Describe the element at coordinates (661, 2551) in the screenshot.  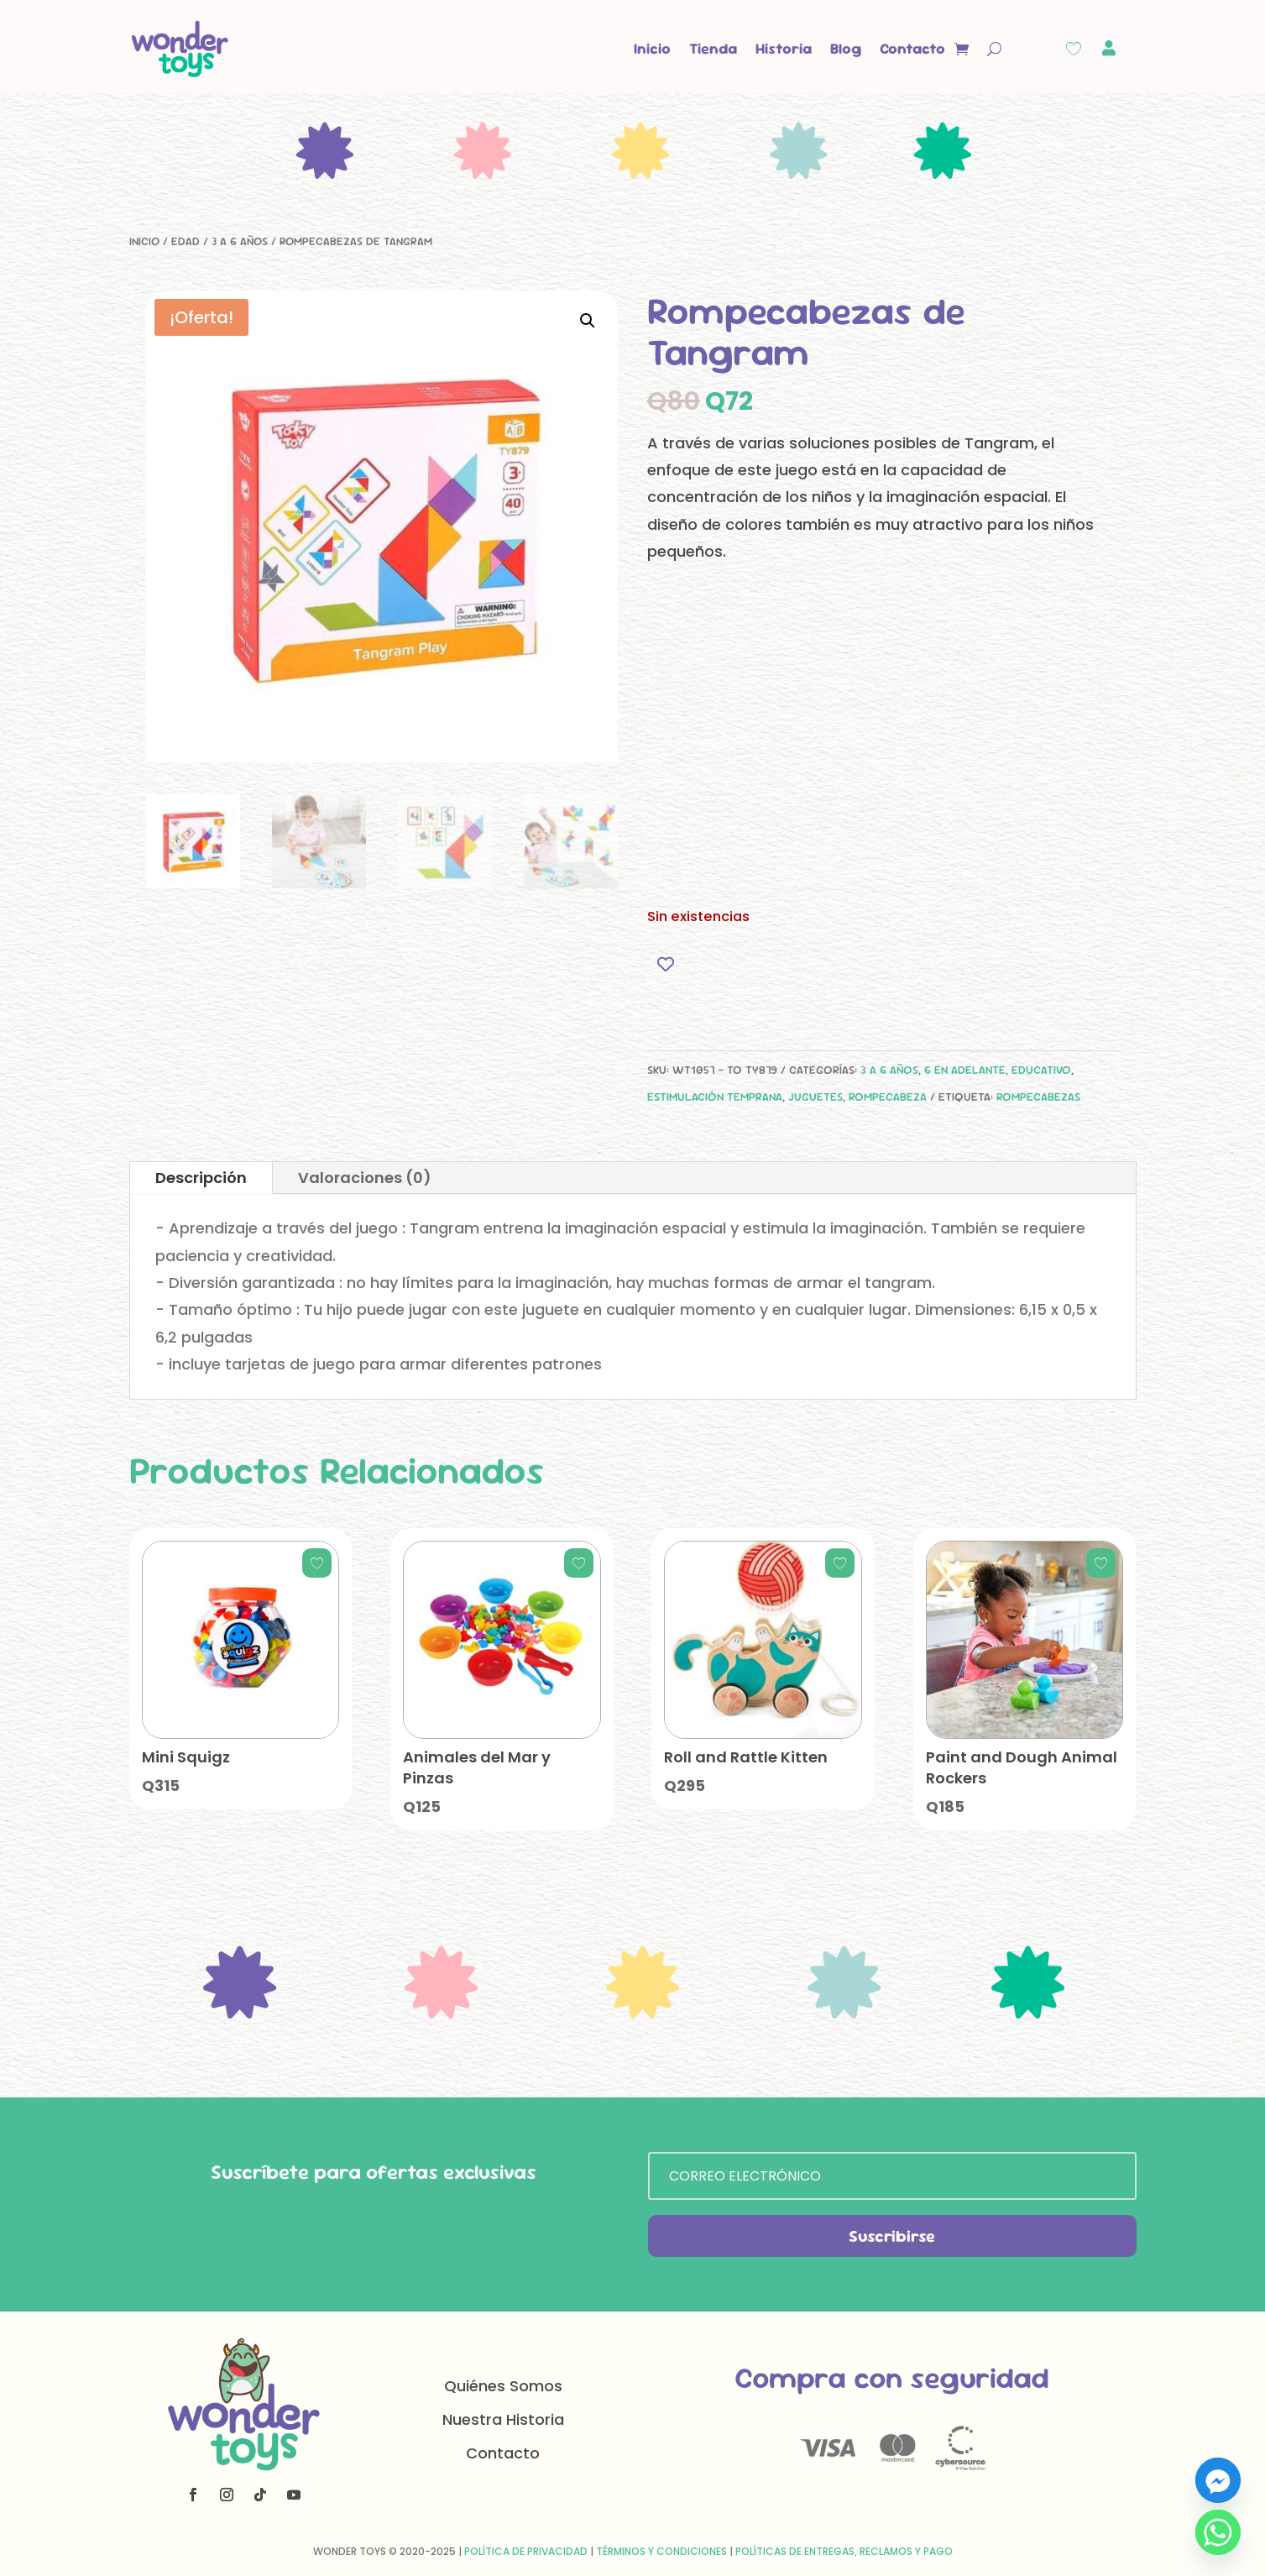
I see `Términos y Condiciones` at that location.